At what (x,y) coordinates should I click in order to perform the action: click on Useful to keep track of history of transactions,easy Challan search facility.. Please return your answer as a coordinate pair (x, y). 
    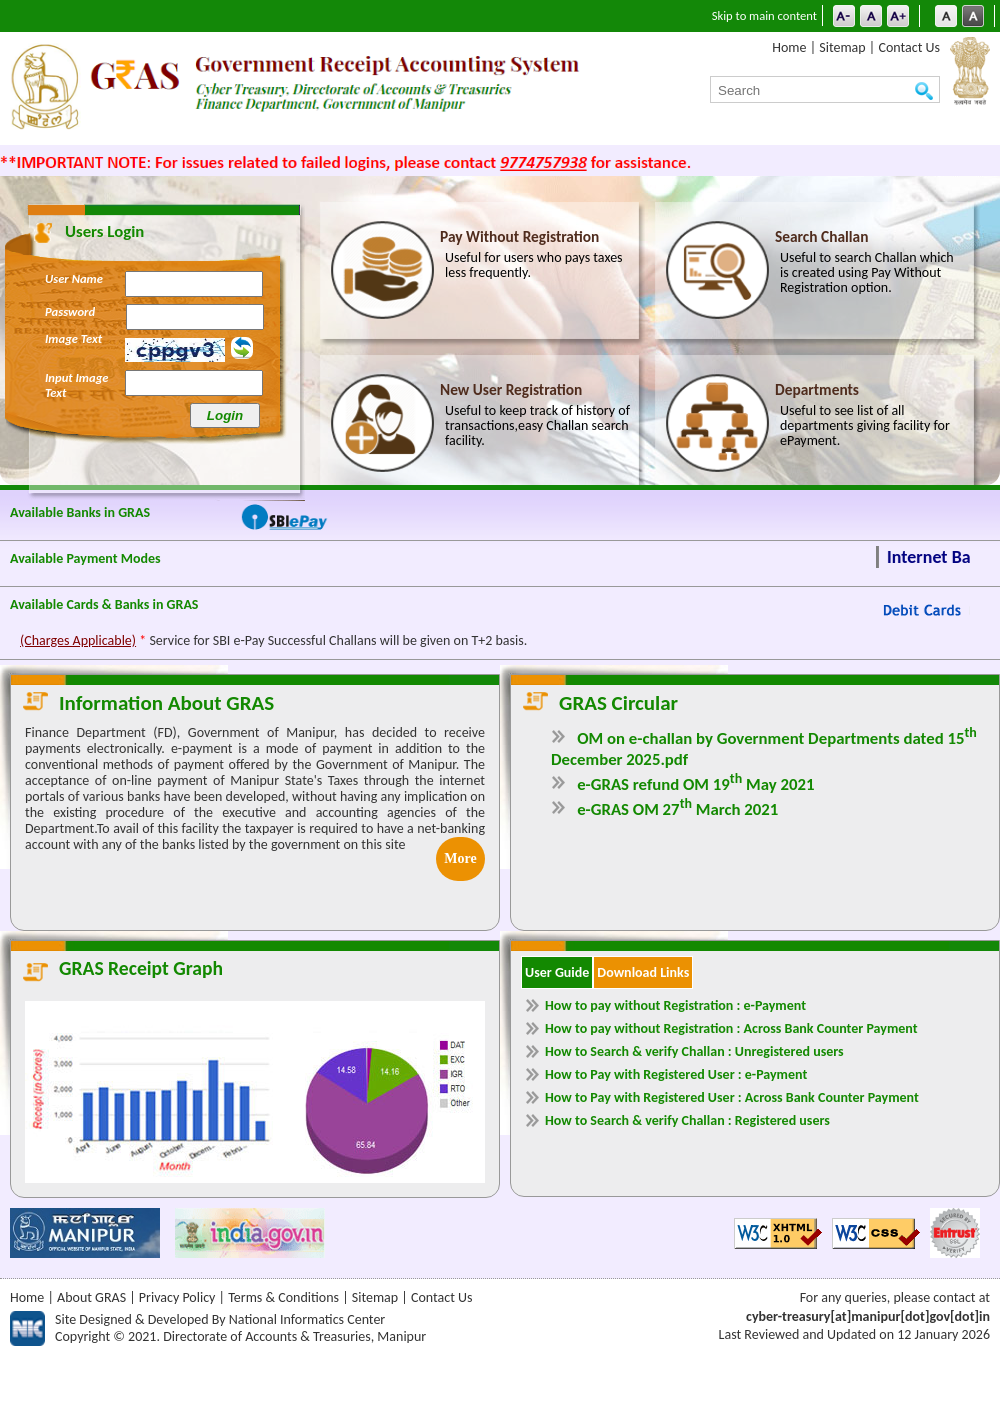
    Looking at the image, I should click on (537, 426).